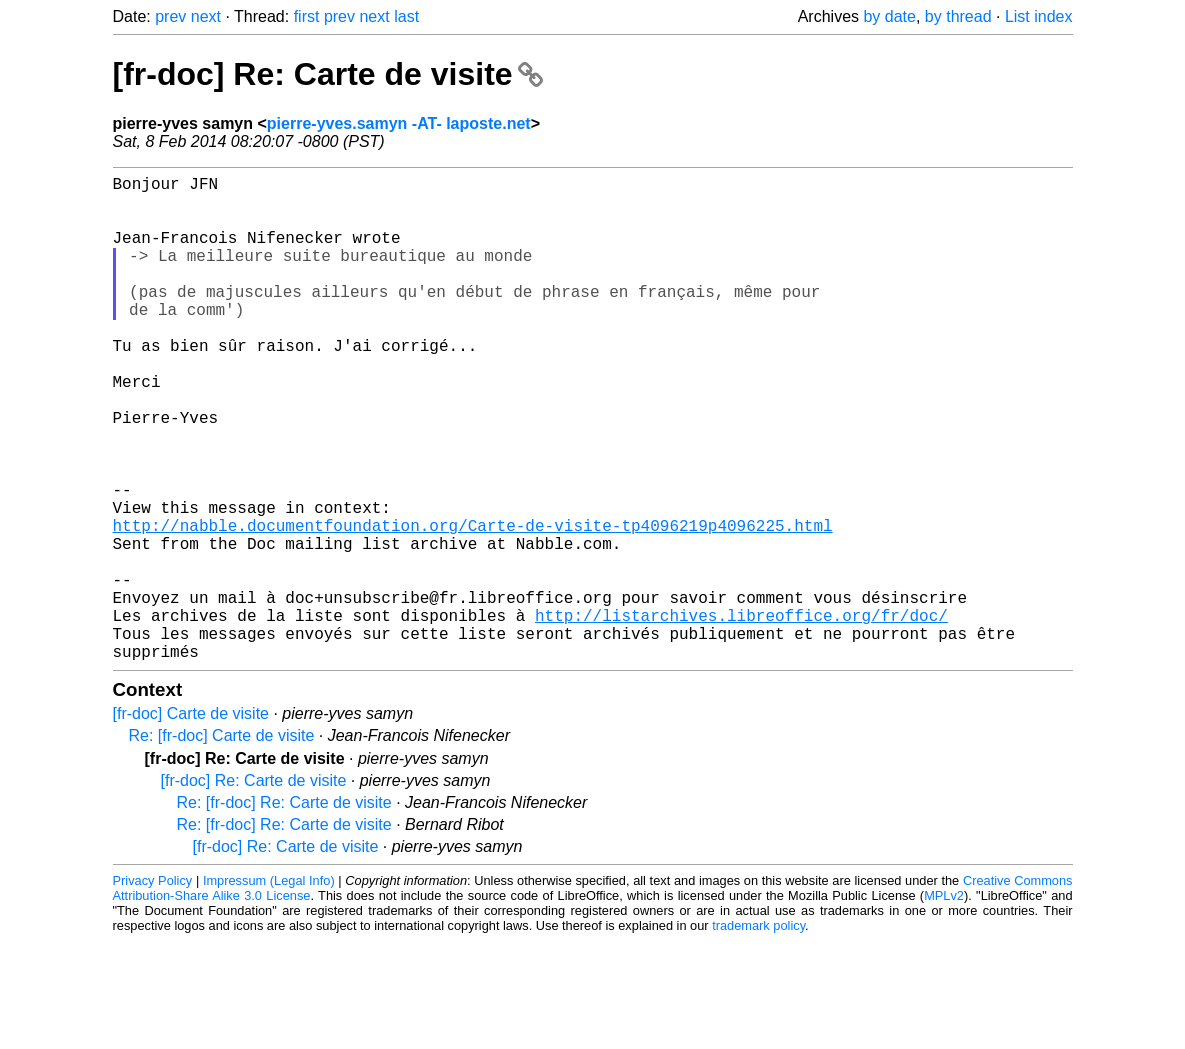 This screenshot has width=1185, height=1049. What do you see at coordinates (958, 16) in the screenshot?
I see `by thread` at bounding box center [958, 16].